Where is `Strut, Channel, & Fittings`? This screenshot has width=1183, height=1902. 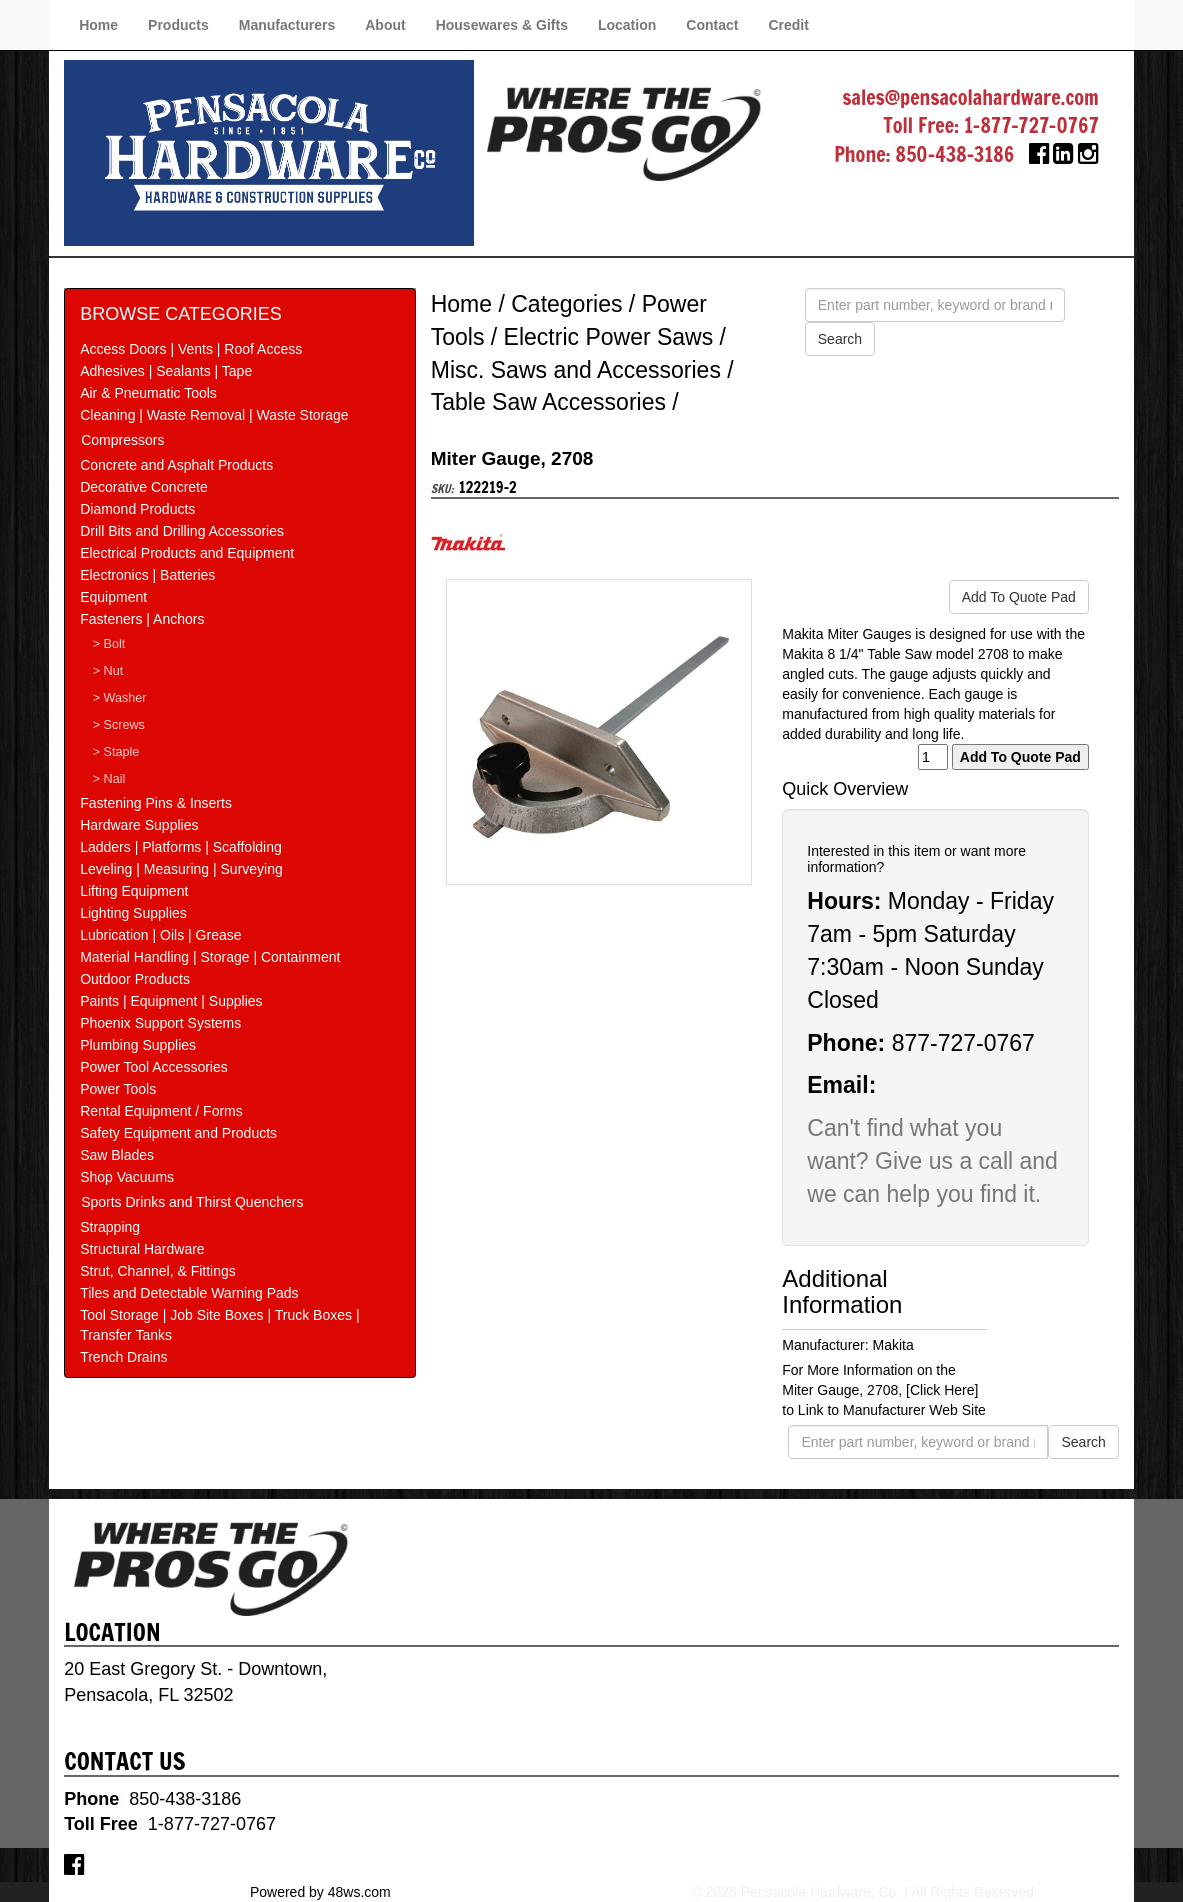
Strut, Channel, & Fittings is located at coordinates (158, 1271).